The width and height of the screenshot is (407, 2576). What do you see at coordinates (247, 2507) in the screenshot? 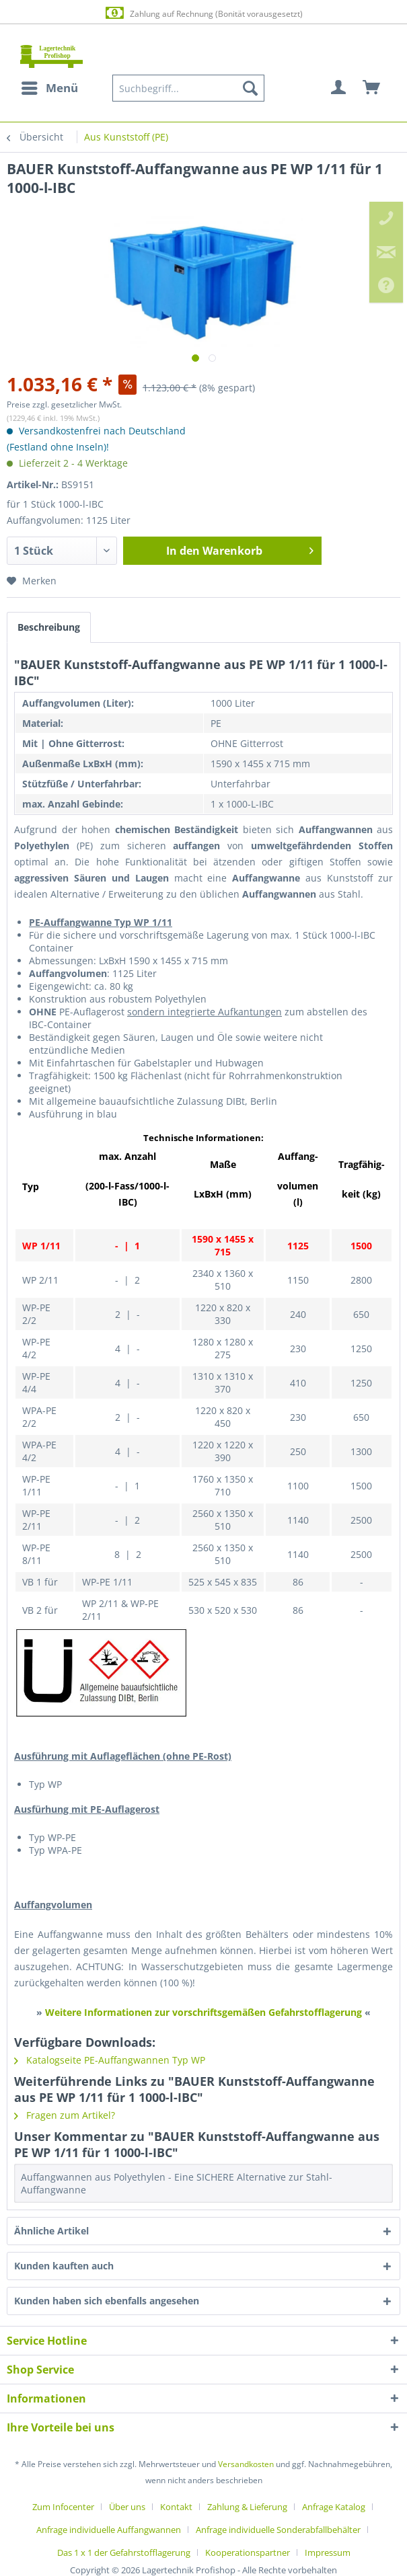
I see `Zahlung & Lieferung` at bounding box center [247, 2507].